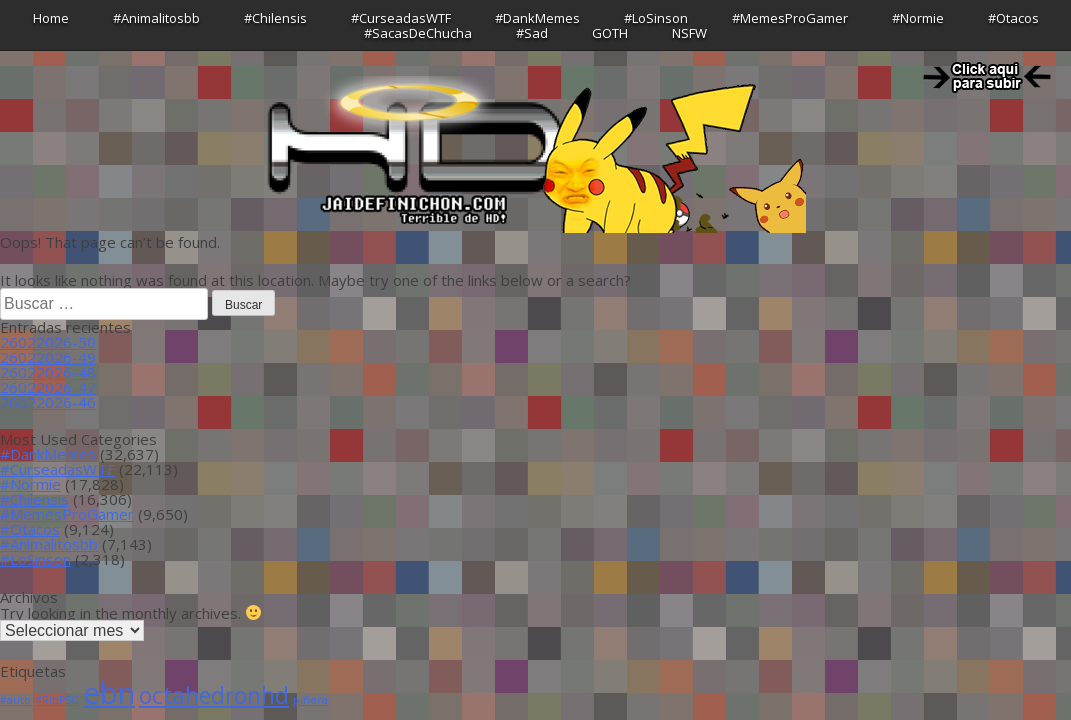 The image size is (1071, 720). Describe the element at coordinates (532, 33) in the screenshot. I see `#Sad` at that location.